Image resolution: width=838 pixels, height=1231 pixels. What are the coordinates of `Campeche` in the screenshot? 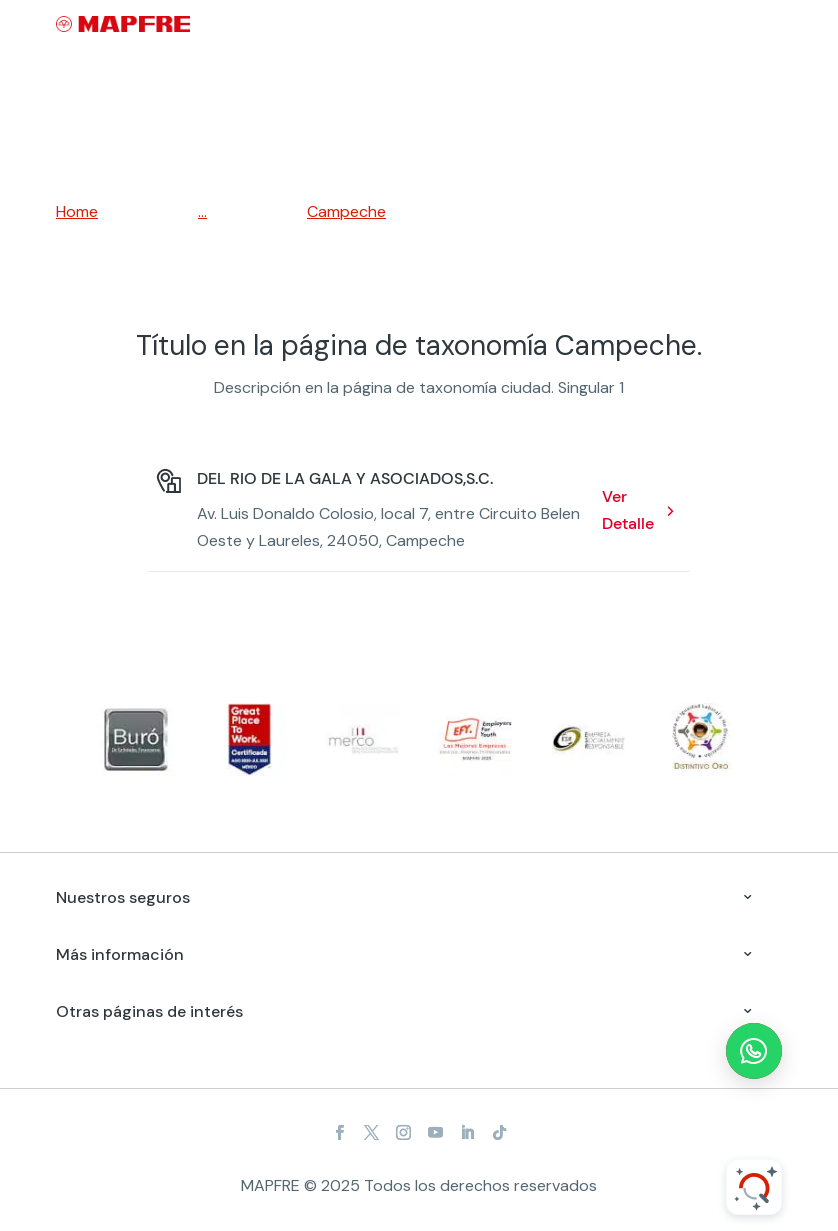 It's located at (346, 211).